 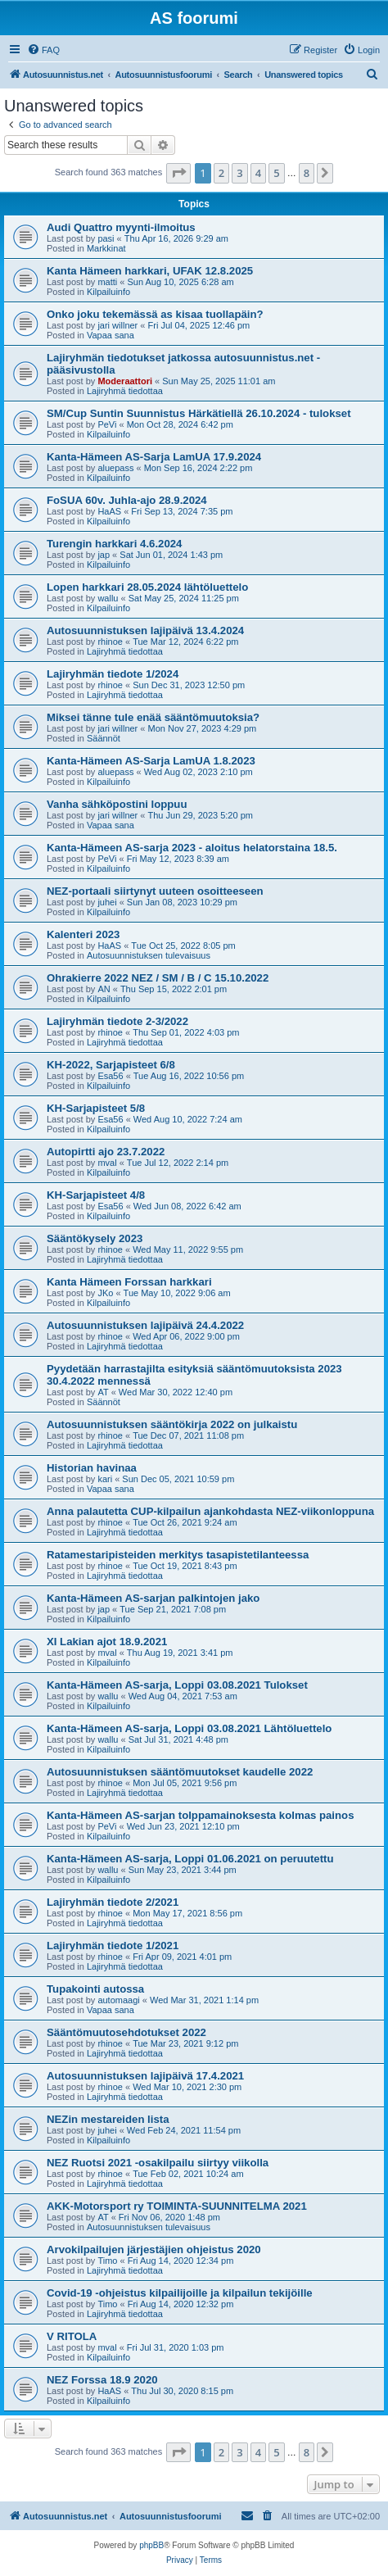 What do you see at coordinates (107, 282) in the screenshot?
I see `matti` at bounding box center [107, 282].